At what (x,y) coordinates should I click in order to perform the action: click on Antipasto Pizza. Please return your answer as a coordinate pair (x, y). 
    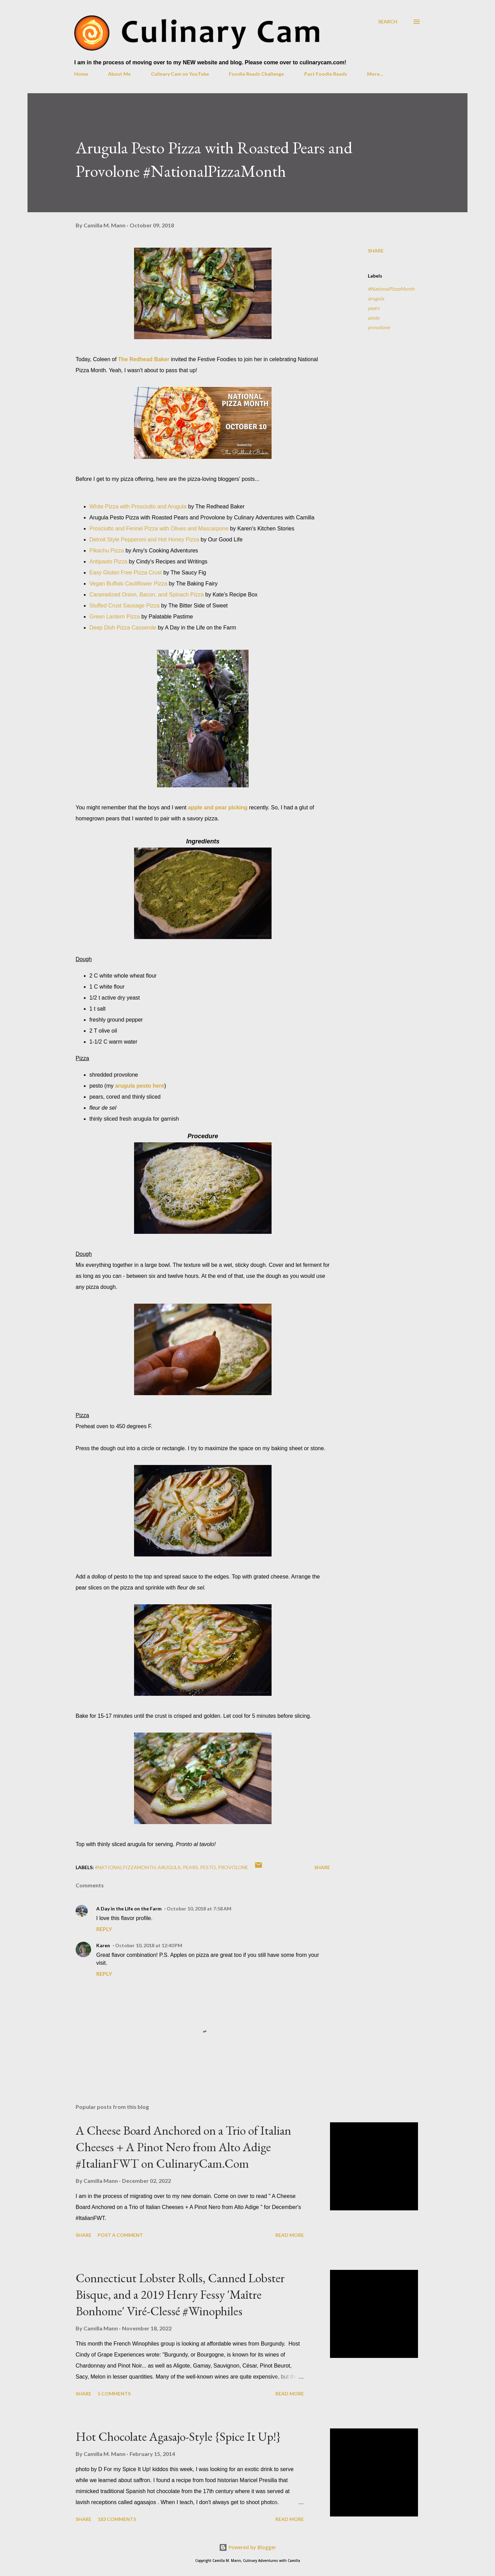
    Looking at the image, I should click on (108, 561).